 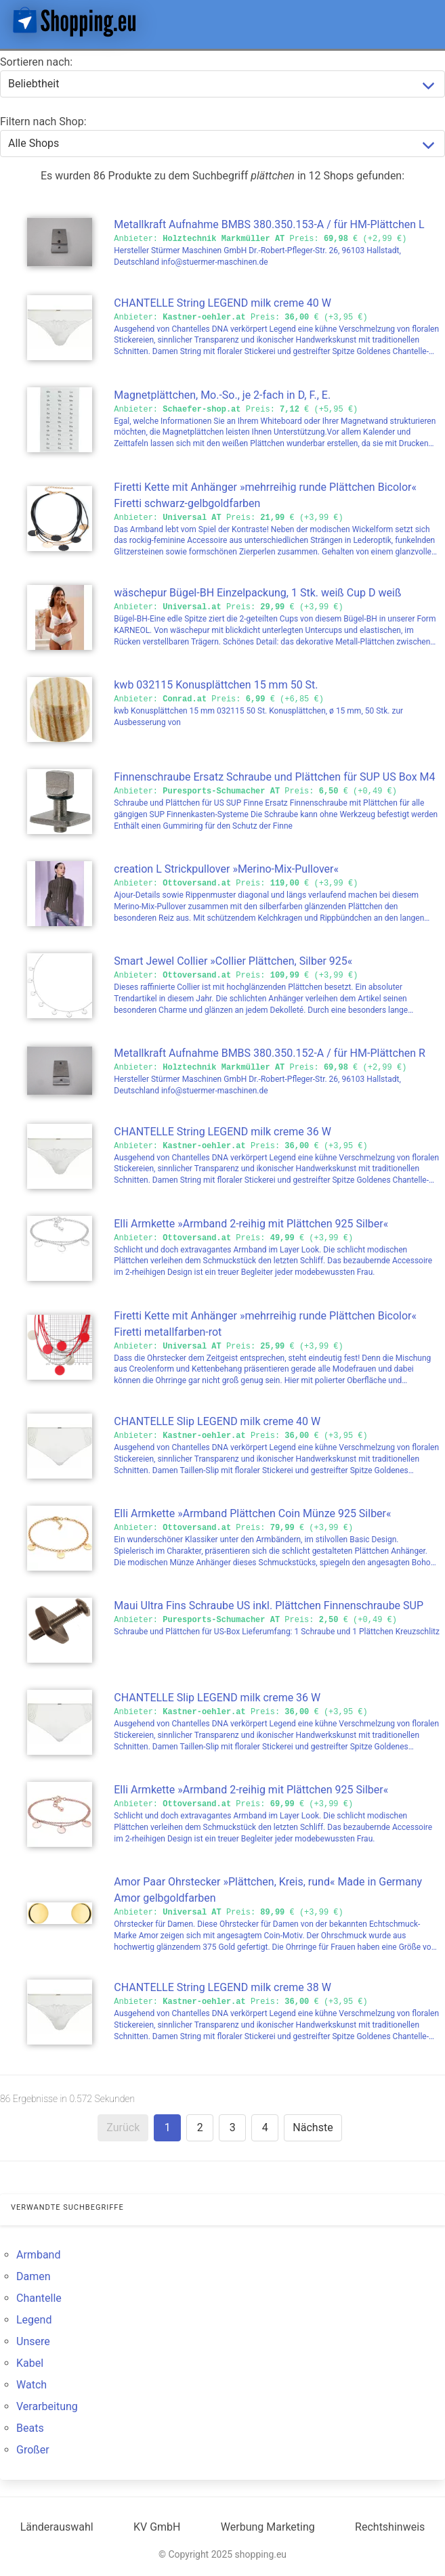 What do you see at coordinates (32, 2449) in the screenshot?
I see `Großer` at bounding box center [32, 2449].